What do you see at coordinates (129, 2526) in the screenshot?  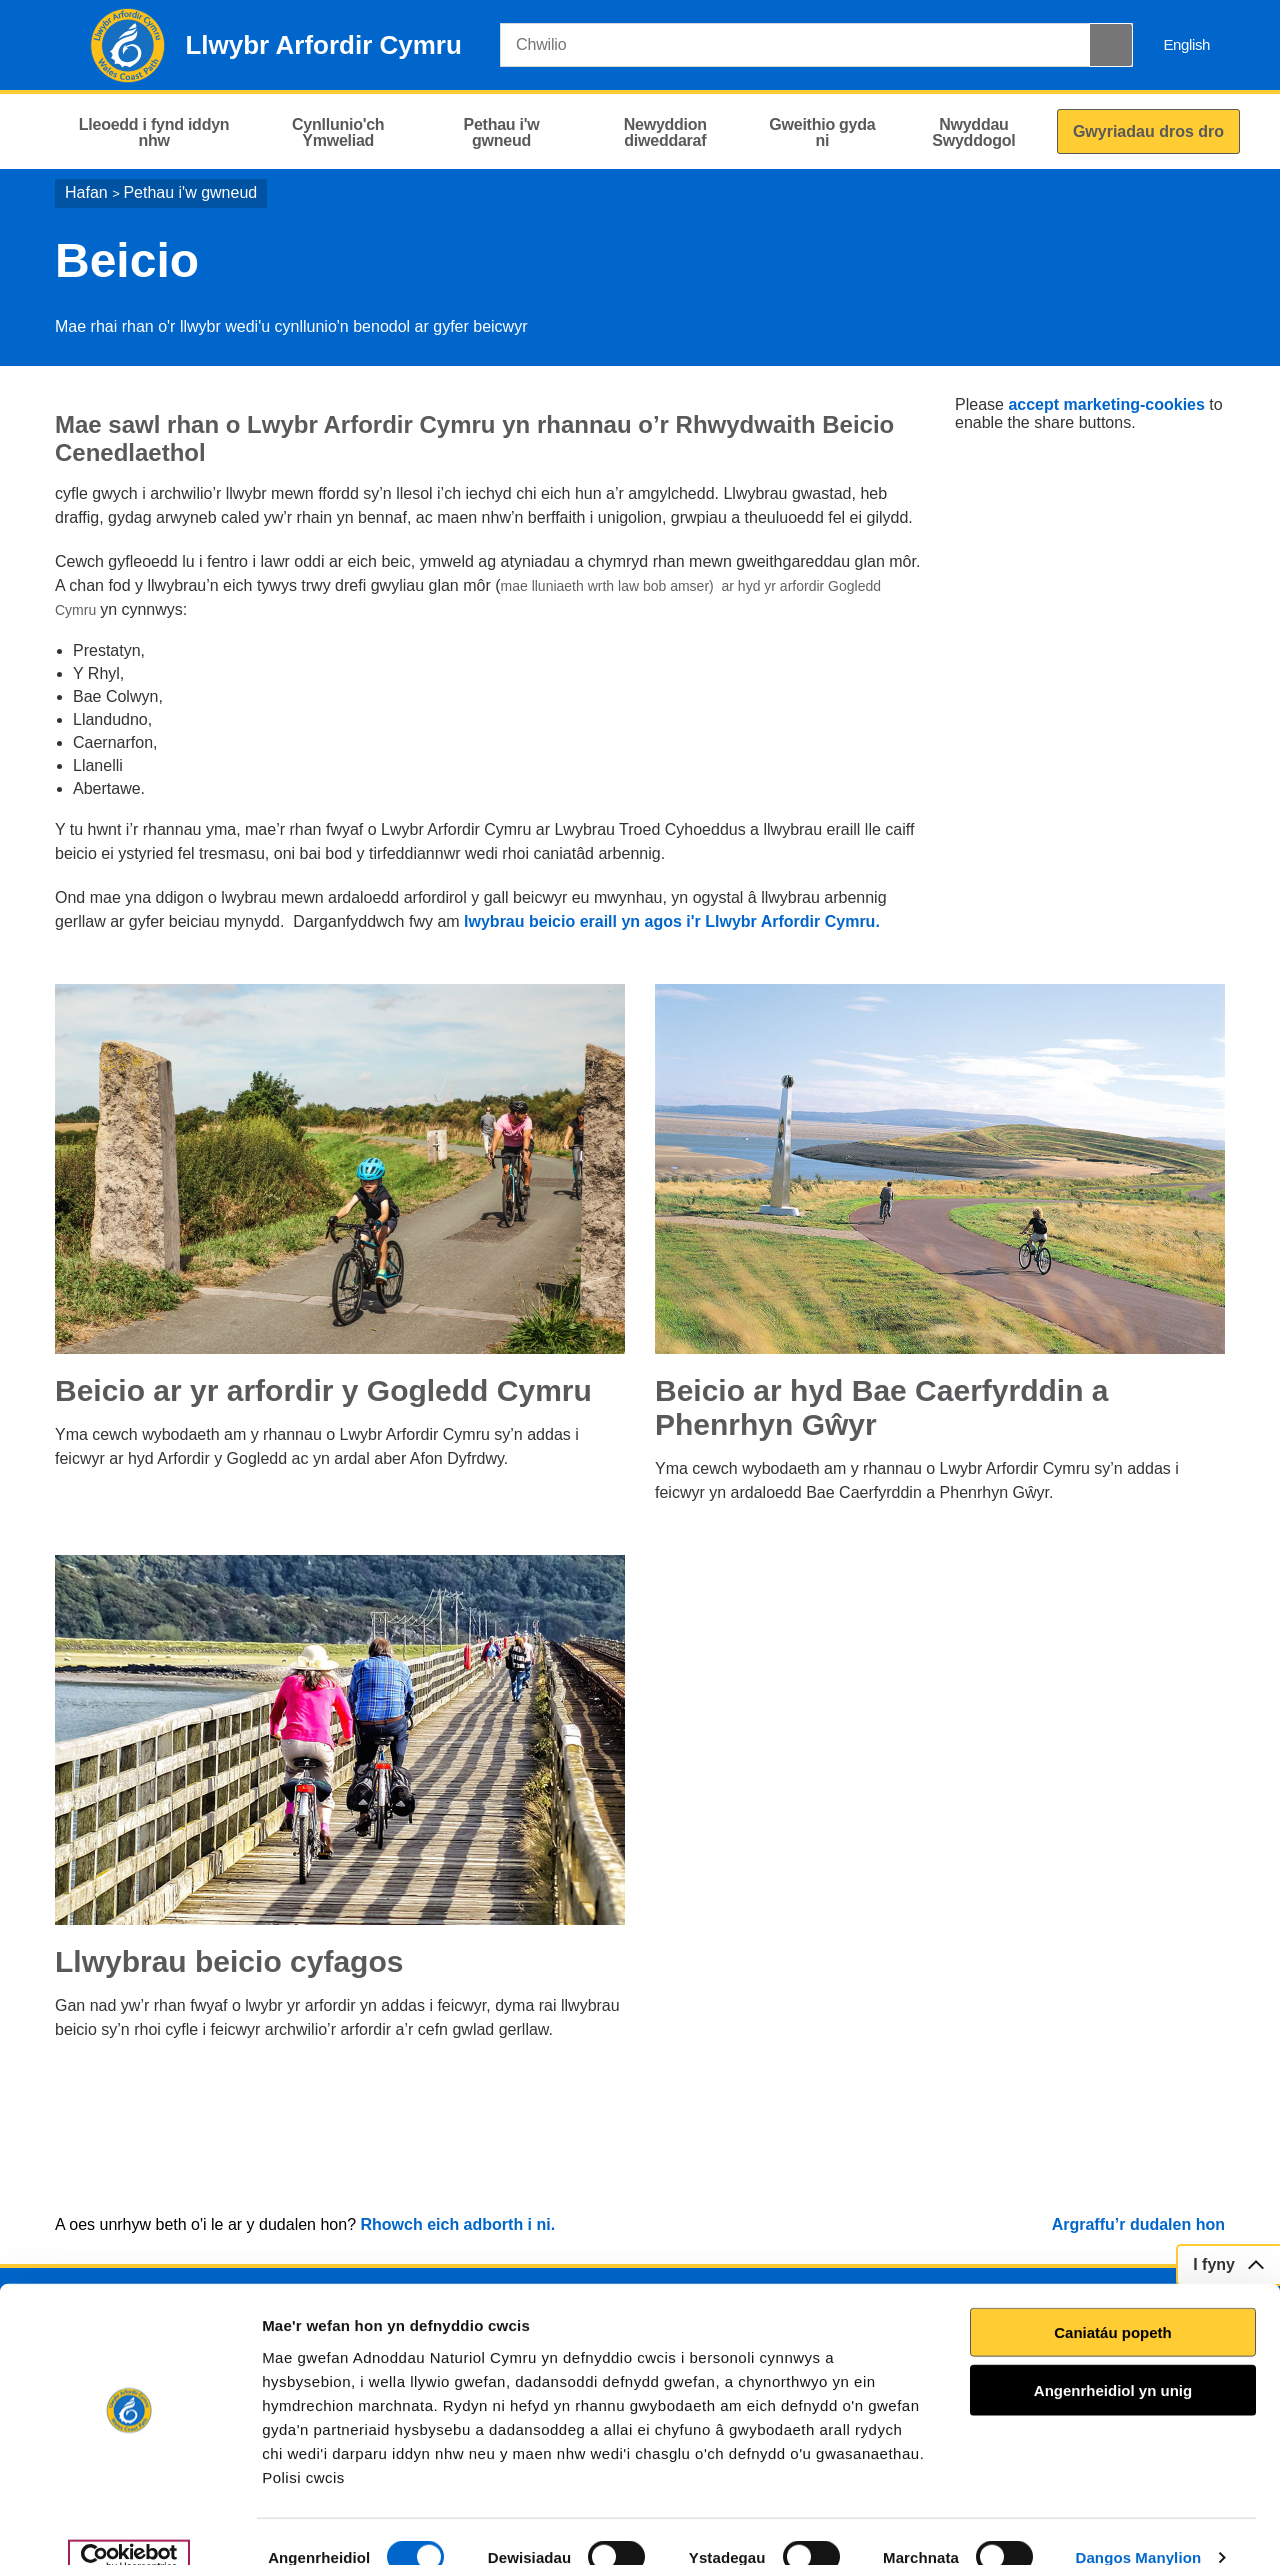 I see `[Usercentrics Cookiebot - opens in a new window]` at bounding box center [129, 2526].